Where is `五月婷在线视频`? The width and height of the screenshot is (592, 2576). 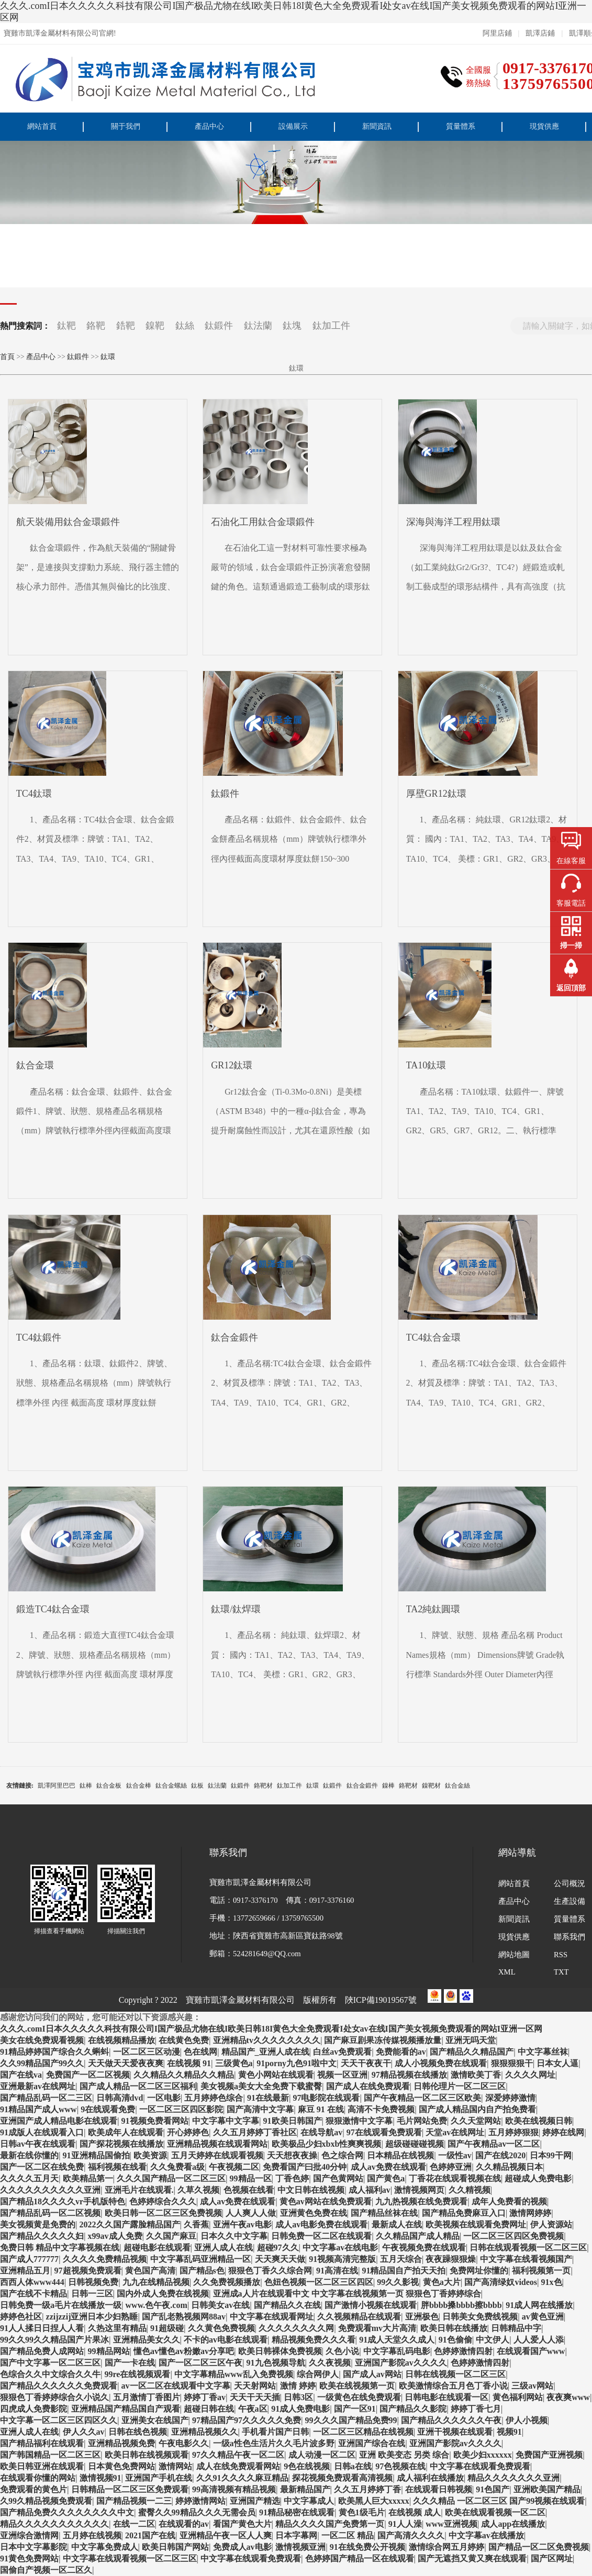 五月婷在线视频 is located at coordinates (92, 2535).